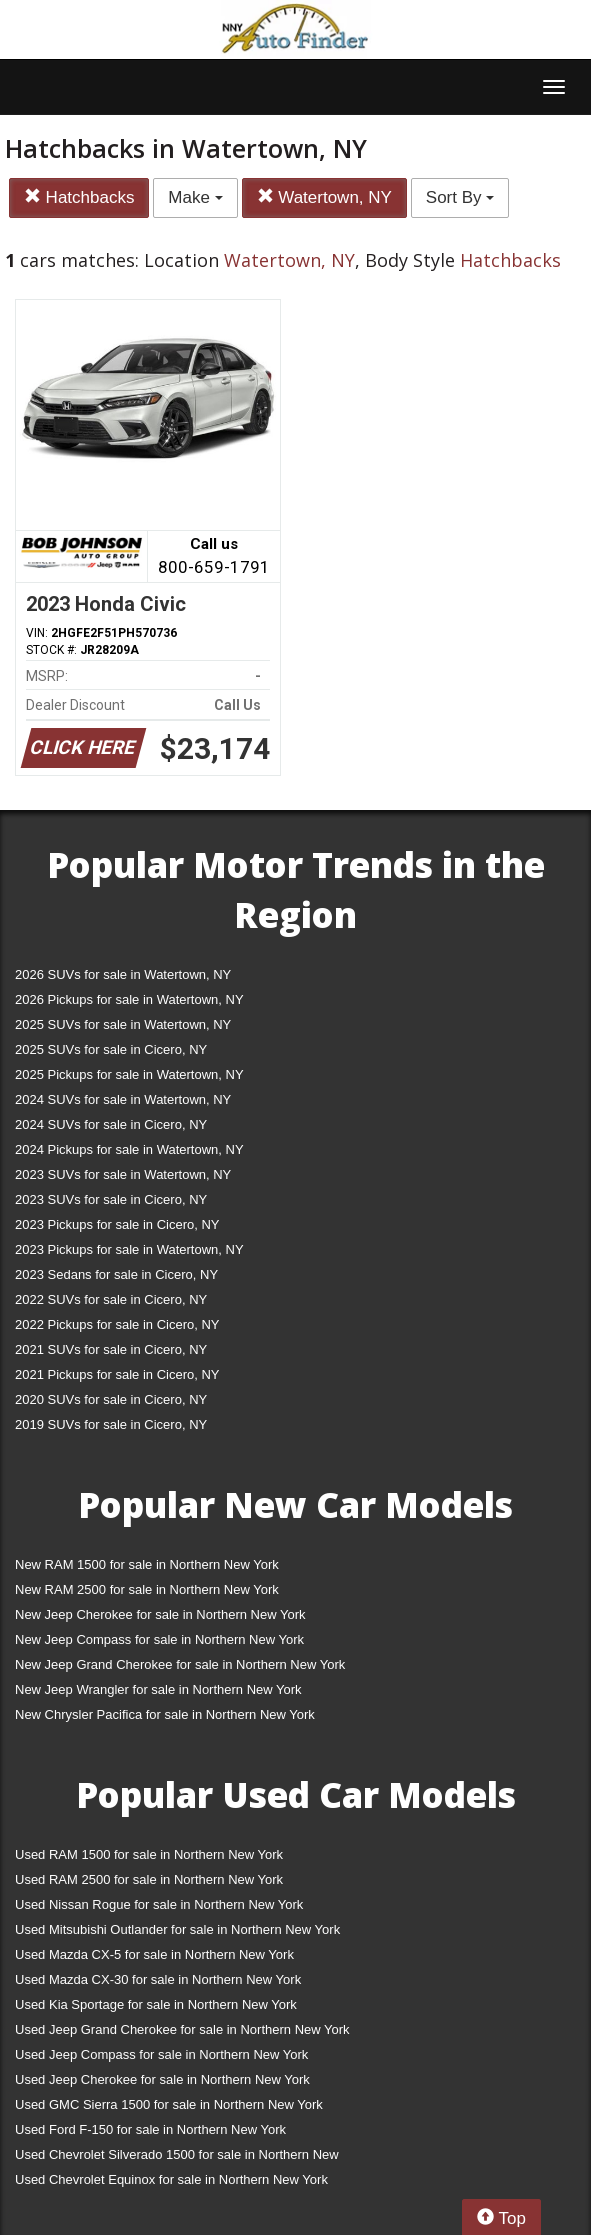  I want to click on Used GMC Sierra 1500 for sale in Northern New York, so click(169, 2104).